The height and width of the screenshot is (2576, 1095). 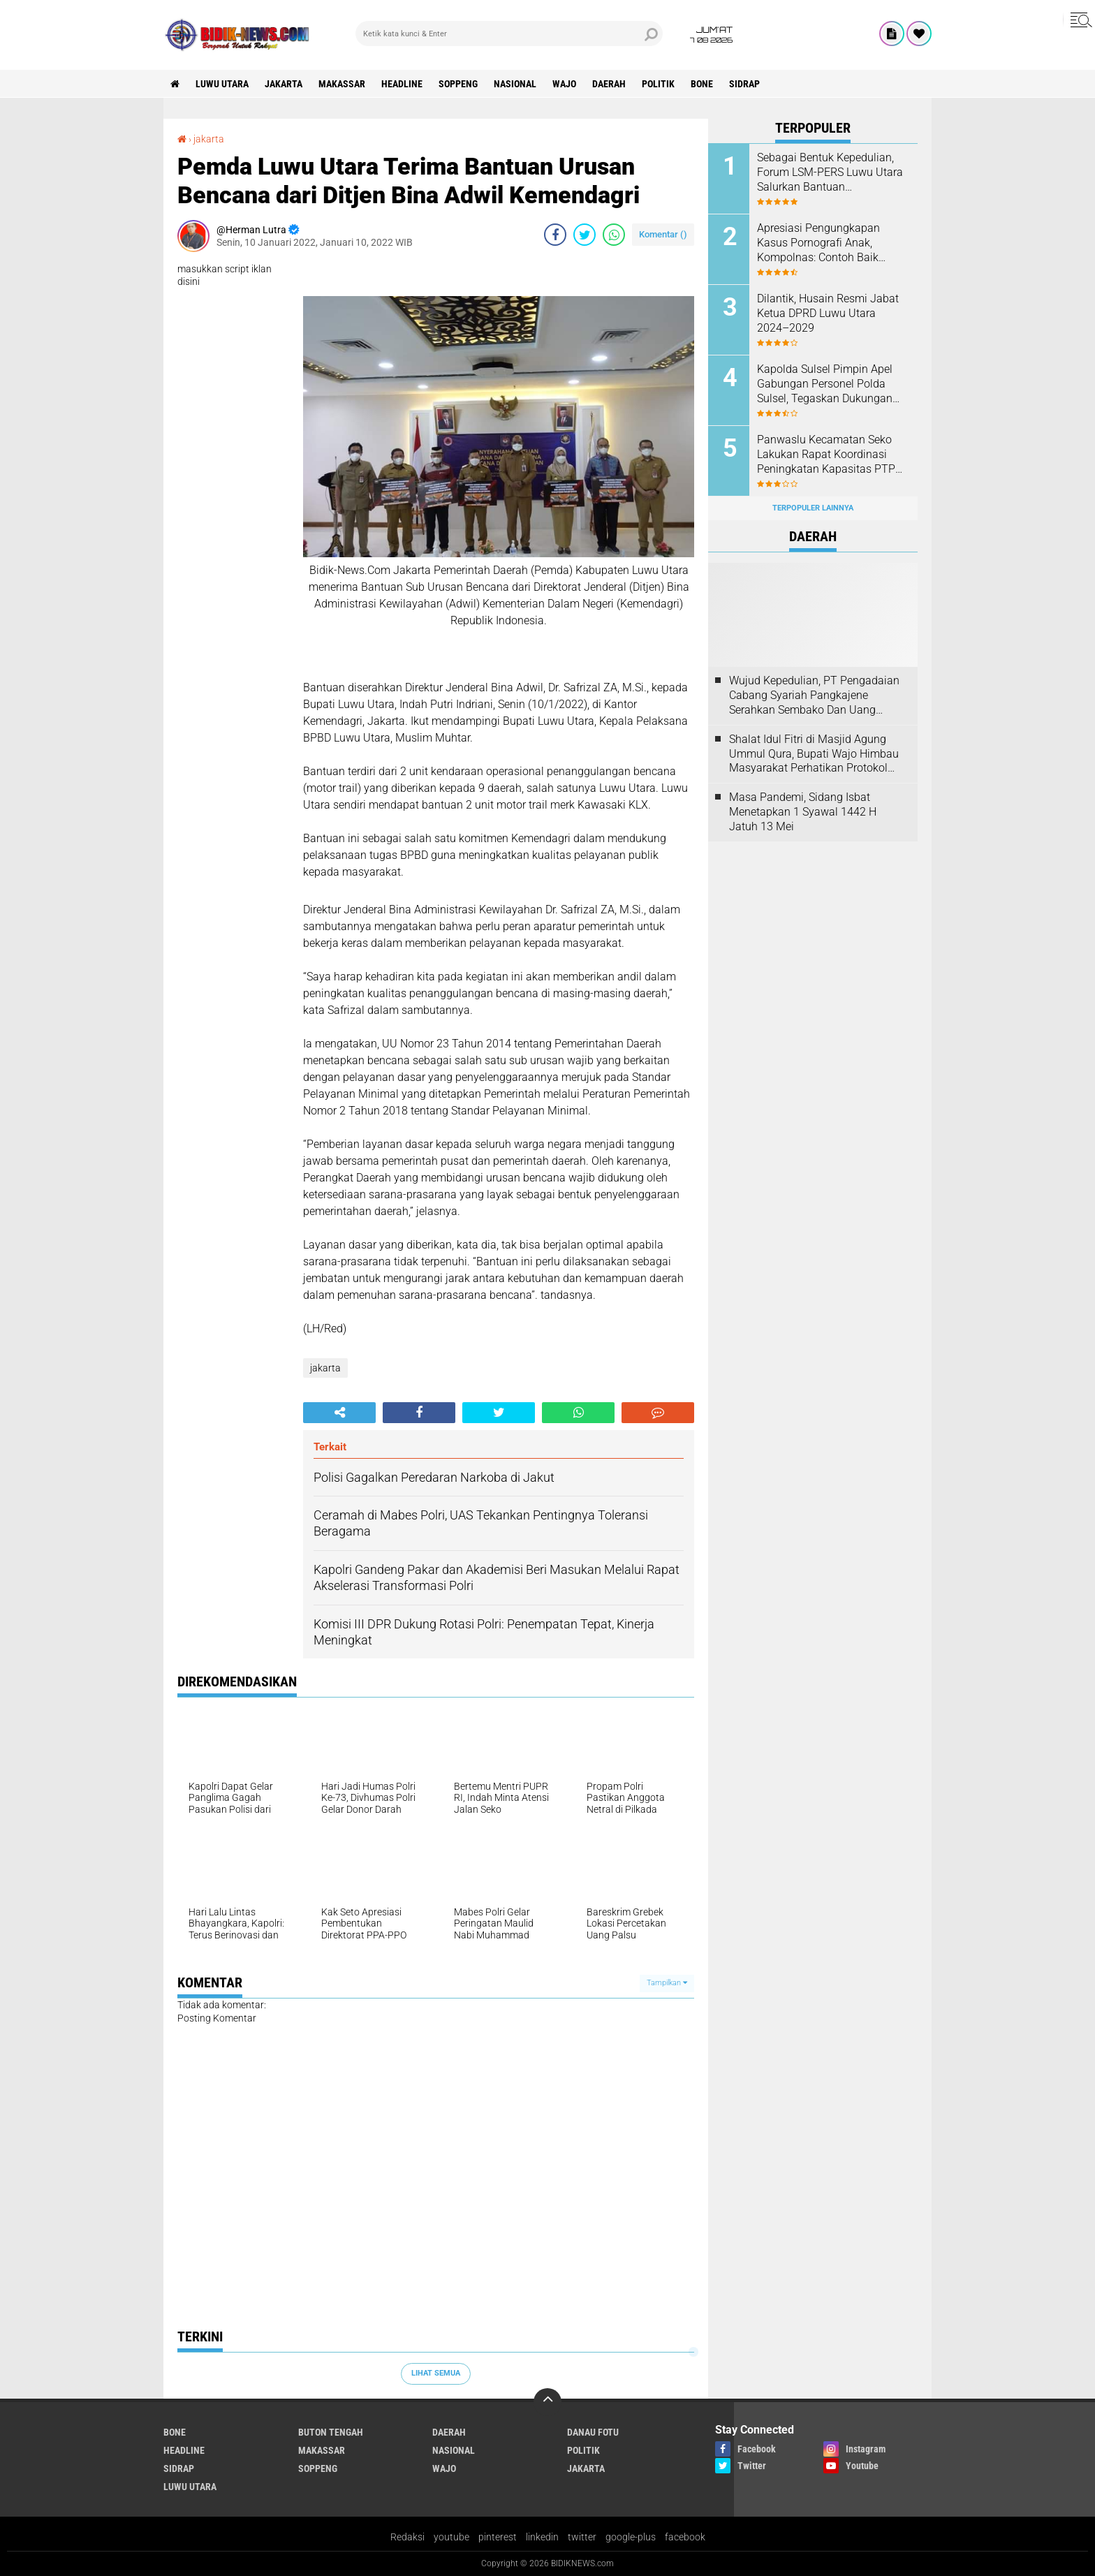 I want to click on facebook, so click(x=685, y=2536).